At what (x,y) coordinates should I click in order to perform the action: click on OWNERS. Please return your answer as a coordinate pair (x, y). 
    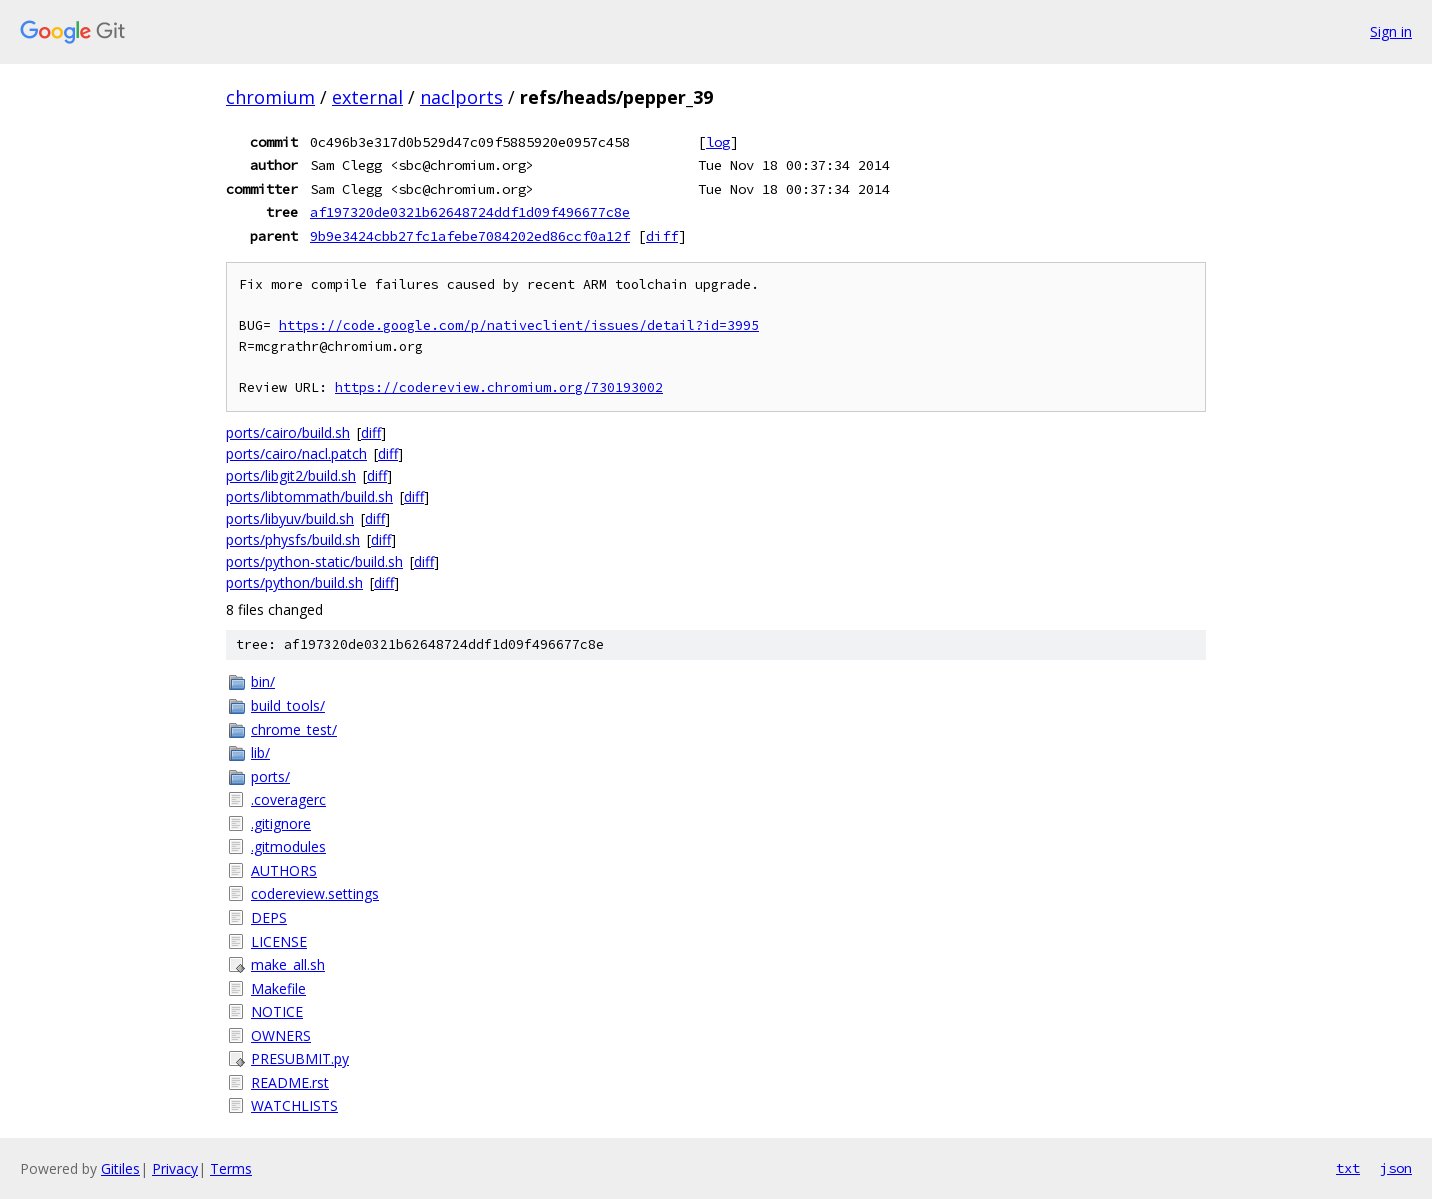
    Looking at the image, I should click on (281, 1035).